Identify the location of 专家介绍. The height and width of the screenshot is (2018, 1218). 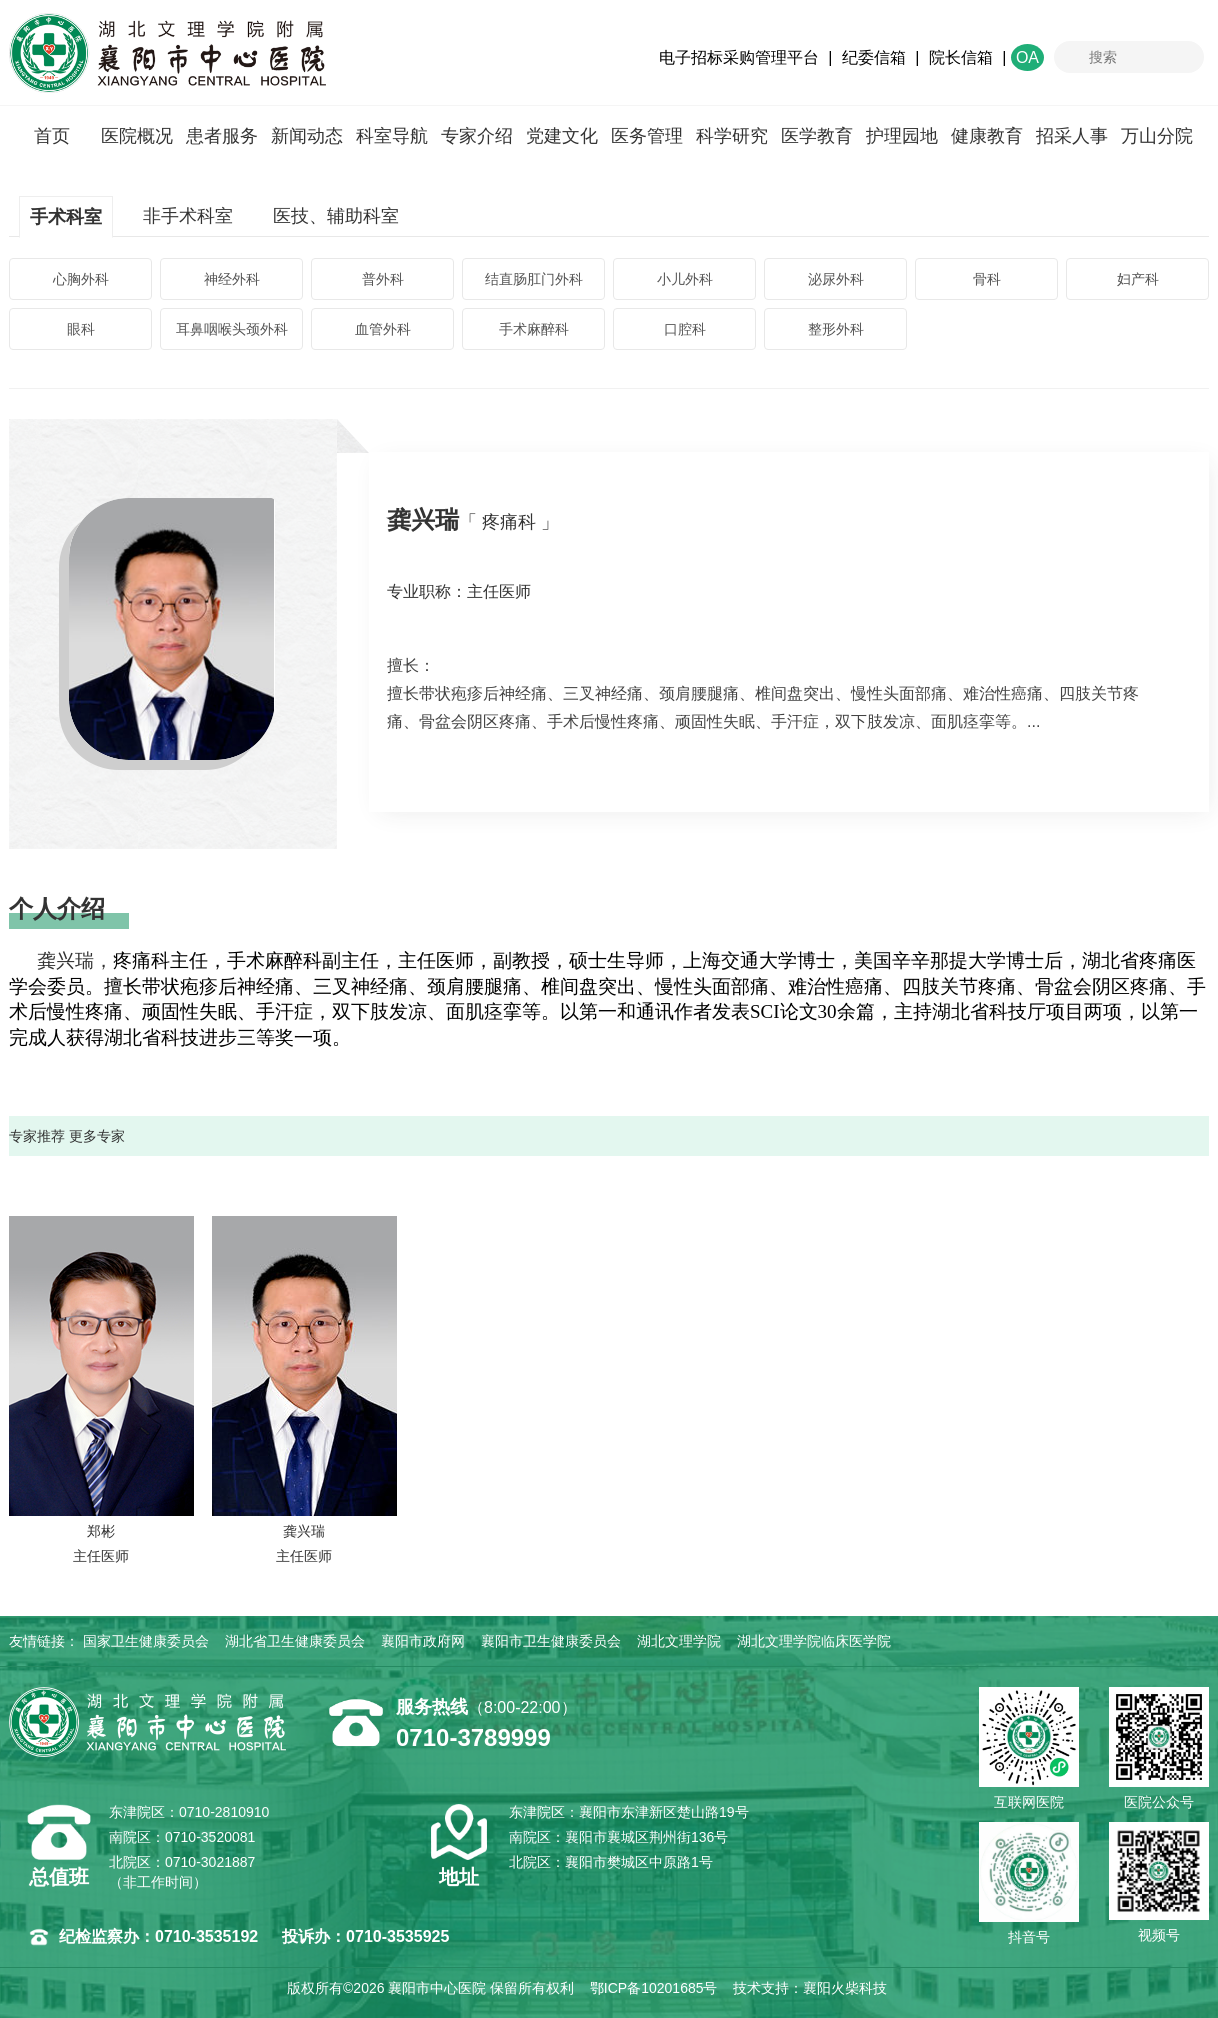
(477, 136).